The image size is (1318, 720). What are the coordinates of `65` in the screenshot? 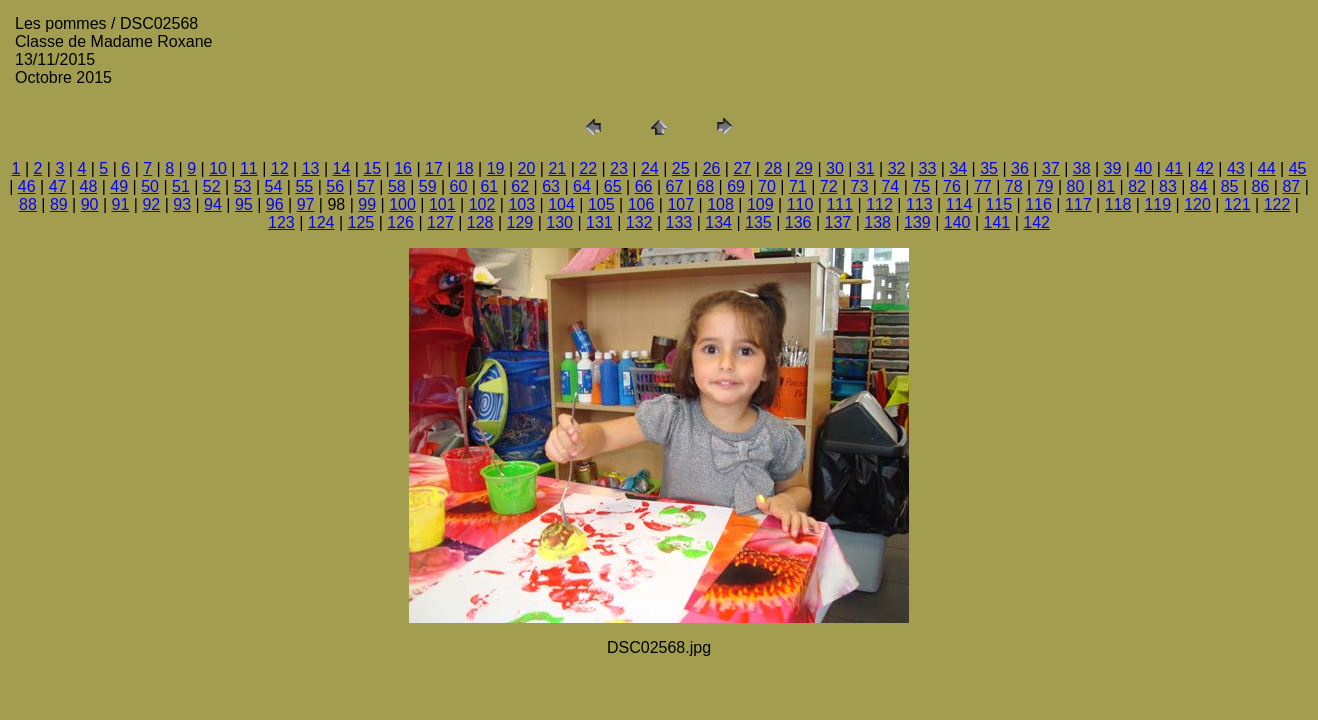 It's located at (613, 186).